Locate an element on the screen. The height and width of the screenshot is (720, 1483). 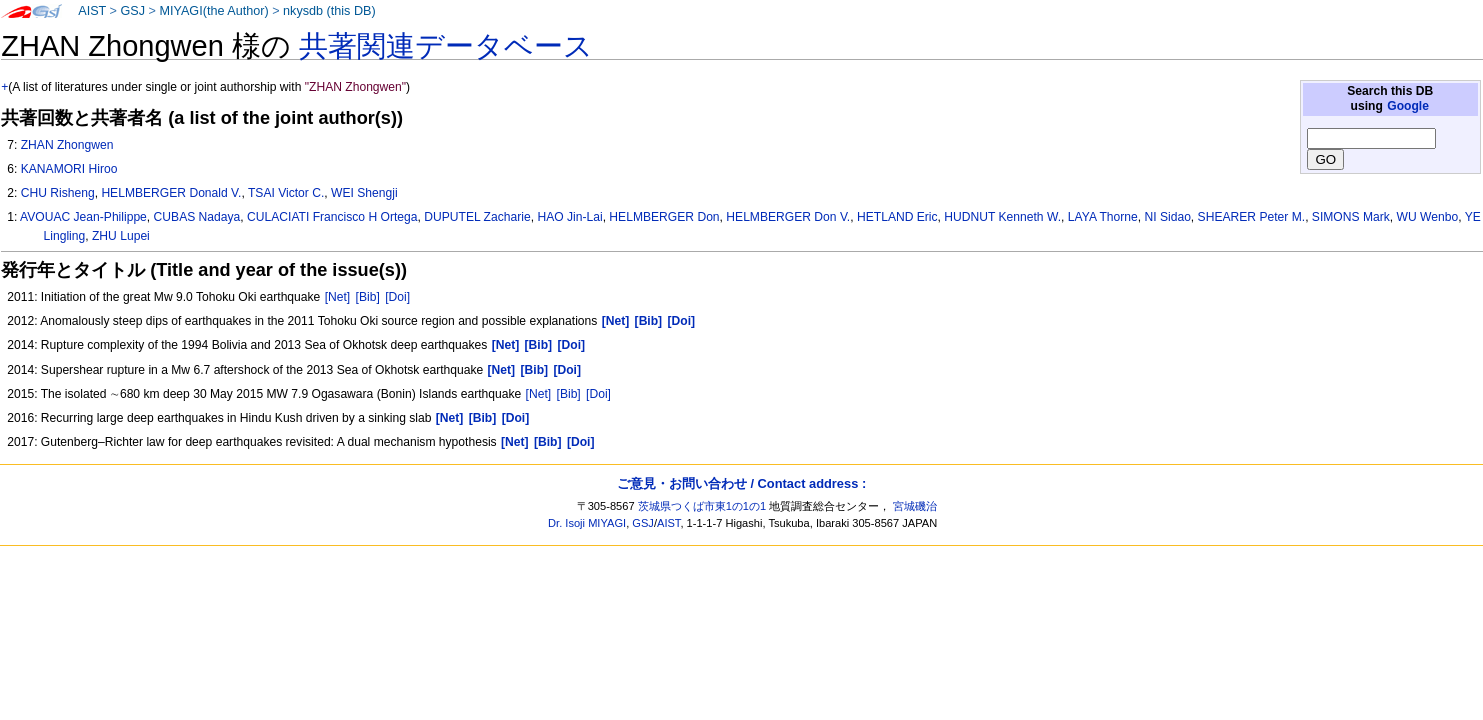
共著関連データベース is located at coordinates (446, 46).